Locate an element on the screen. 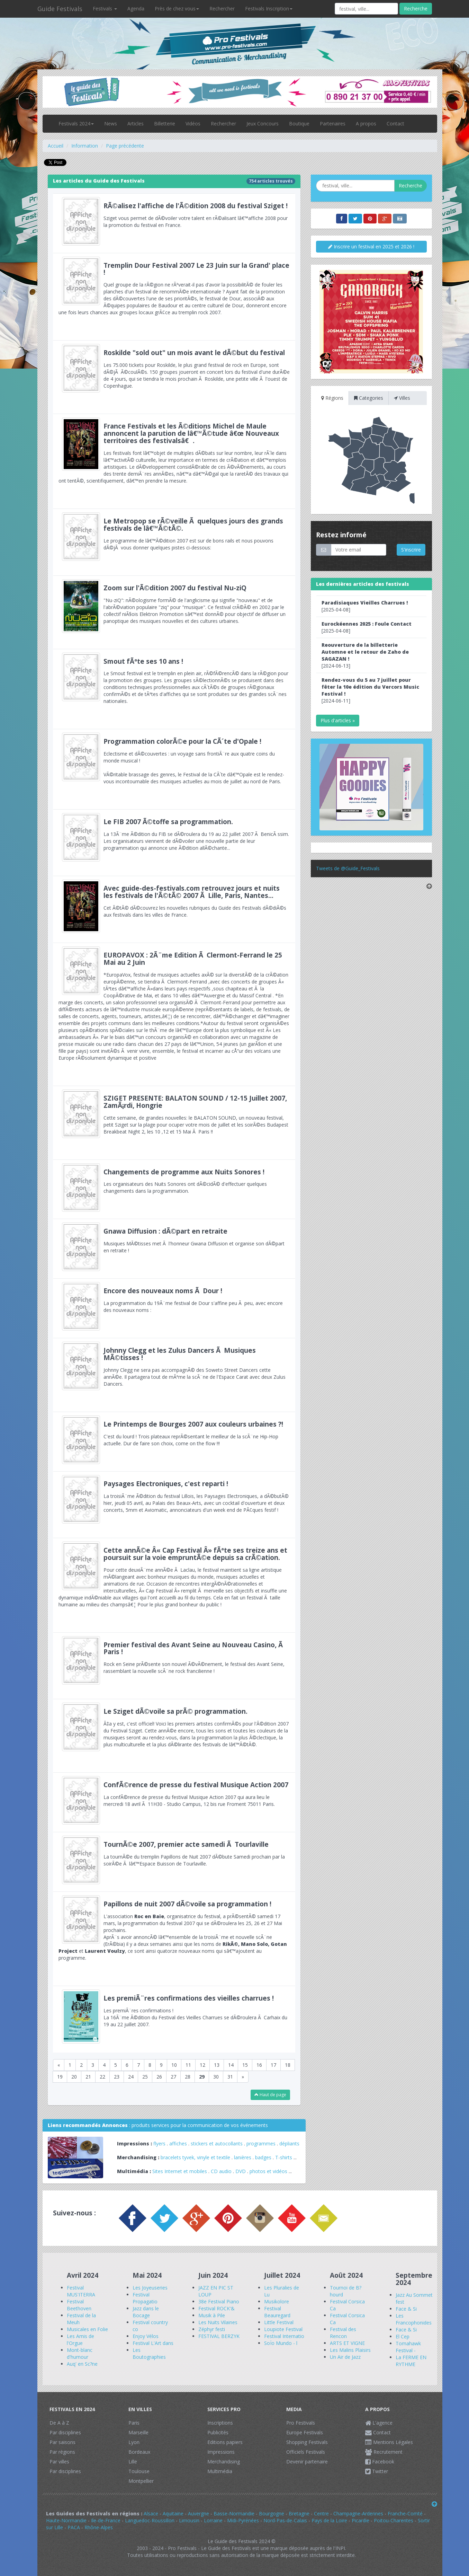 The height and width of the screenshot is (2576, 469). SoÏo Mundo - l is located at coordinates (280, 2343).